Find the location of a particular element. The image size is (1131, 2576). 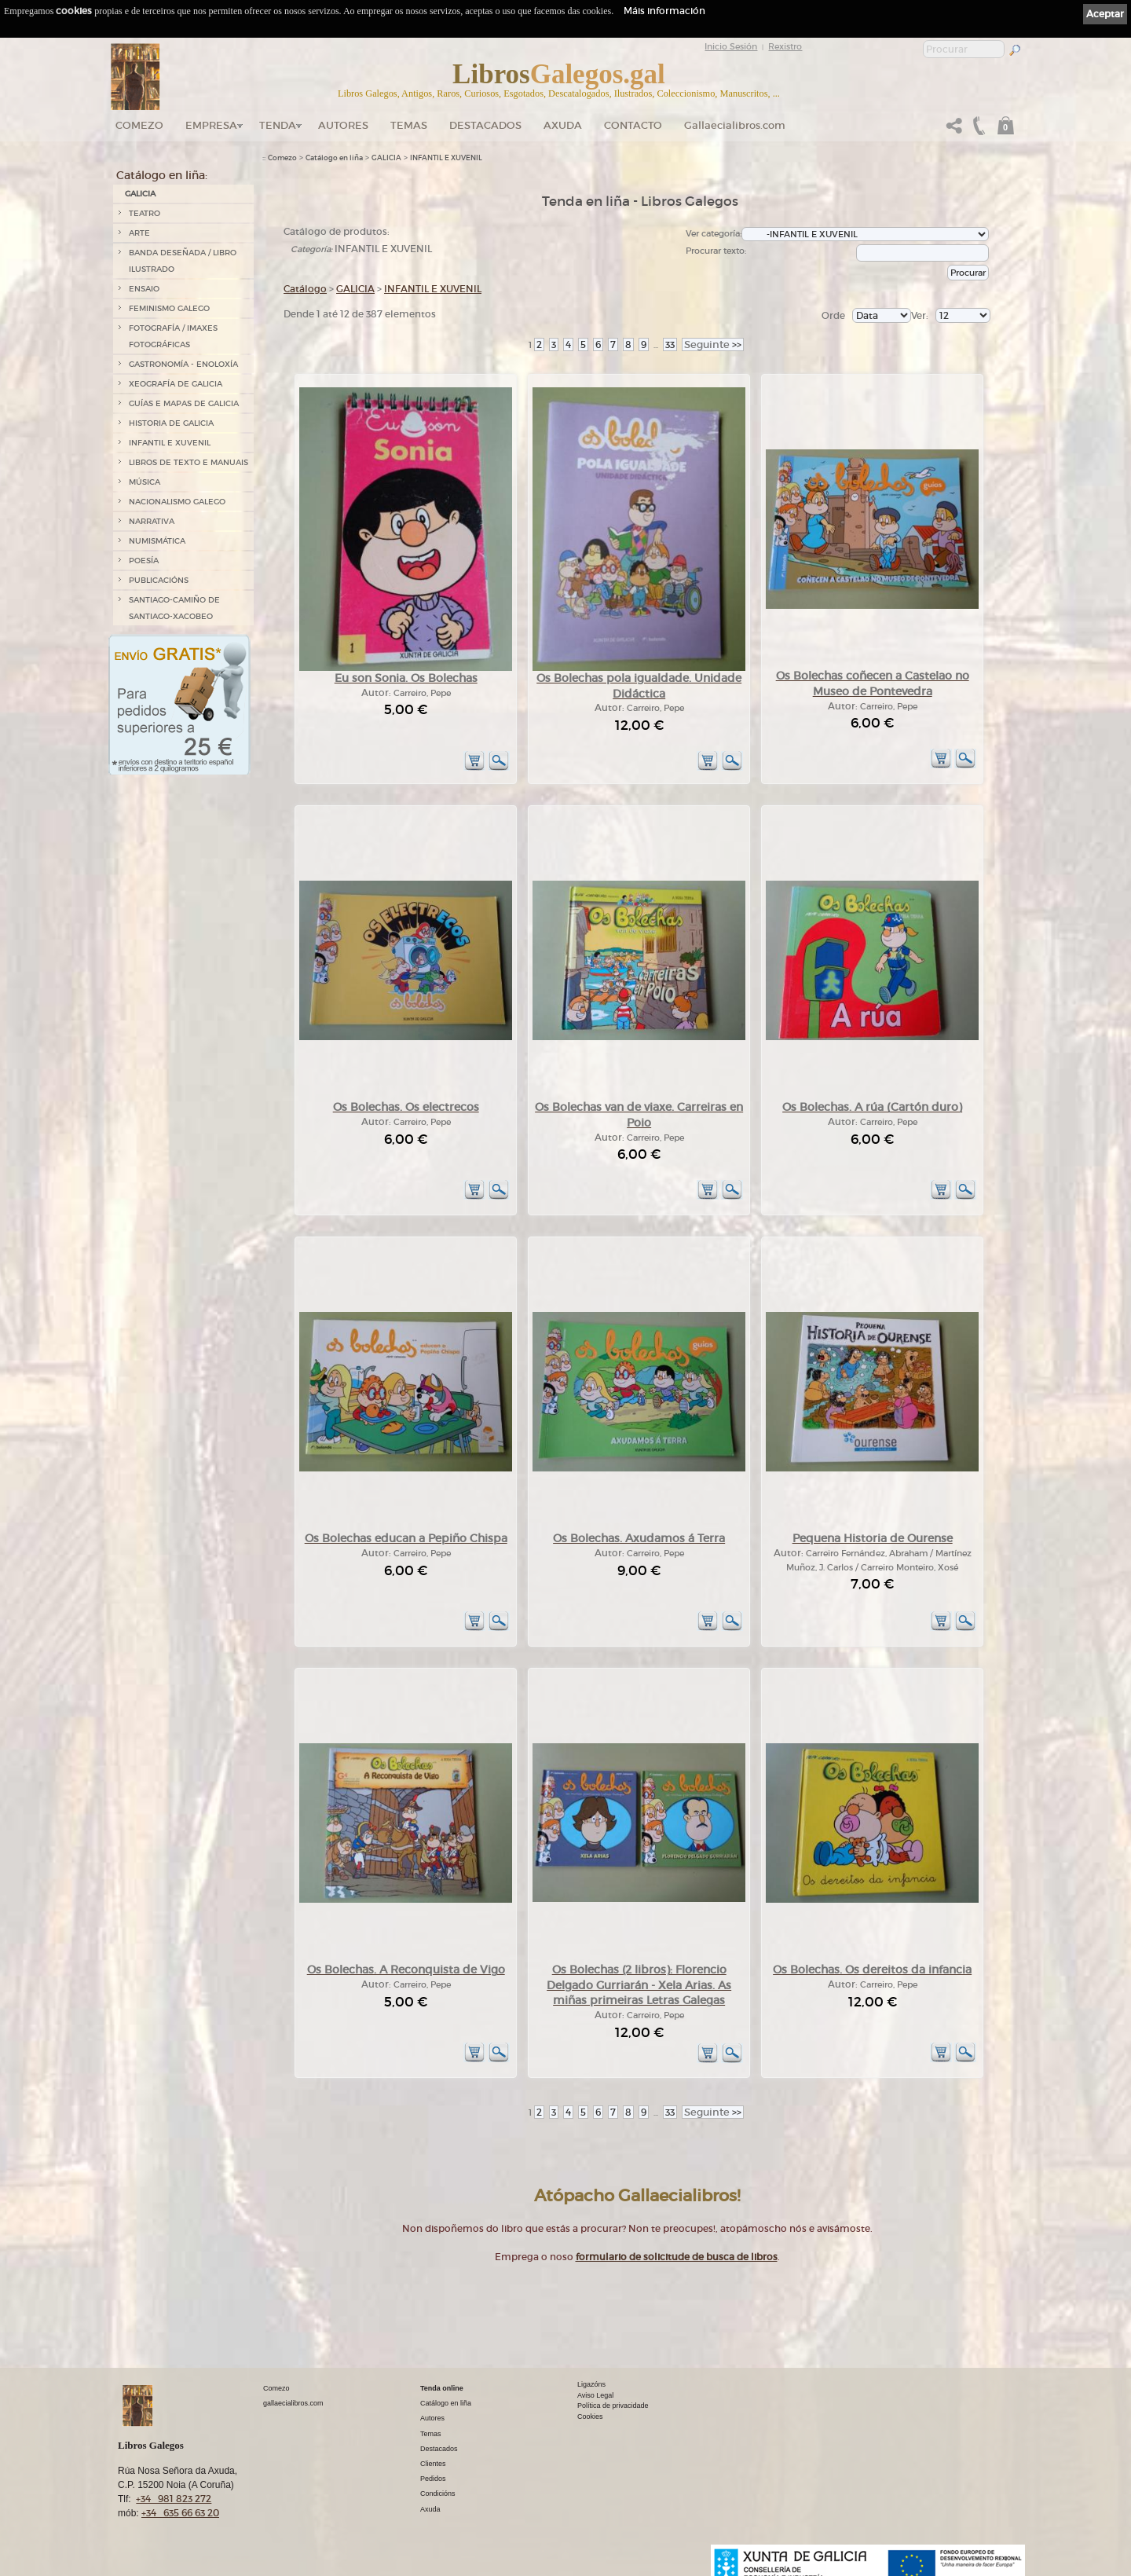

Ligazóns is located at coordinates (591, 2384).